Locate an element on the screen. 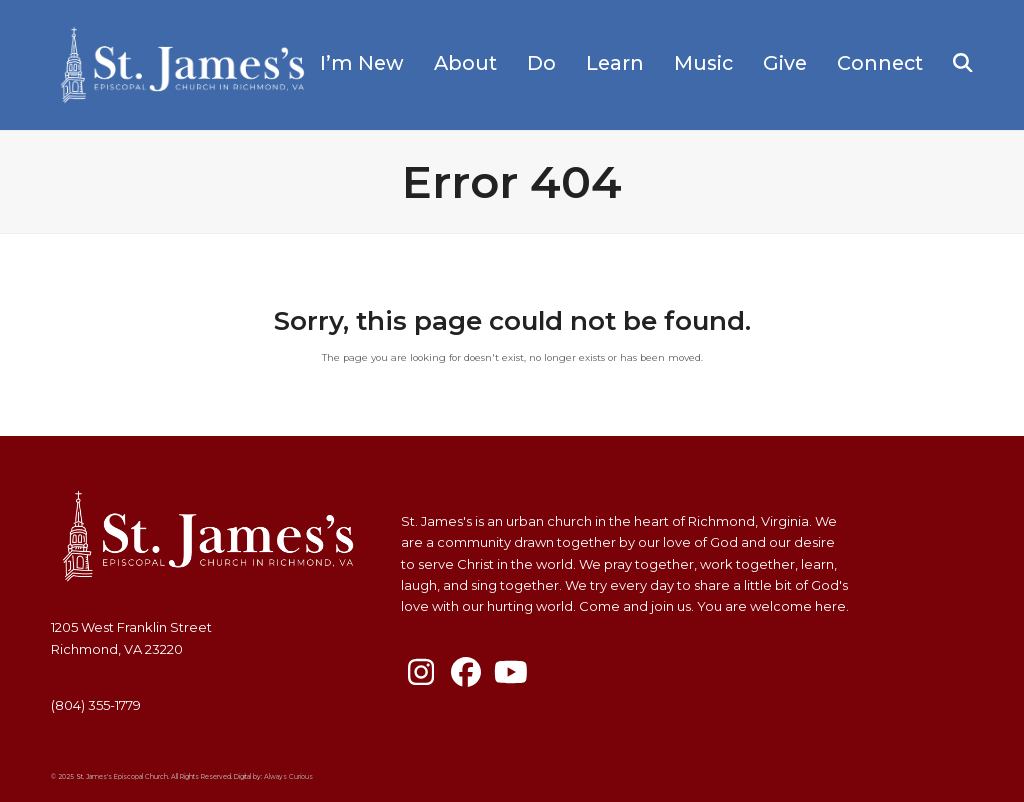 The width and height of the screenshot is (1024, 802). Always Curious is located at coordinates (288, 777).